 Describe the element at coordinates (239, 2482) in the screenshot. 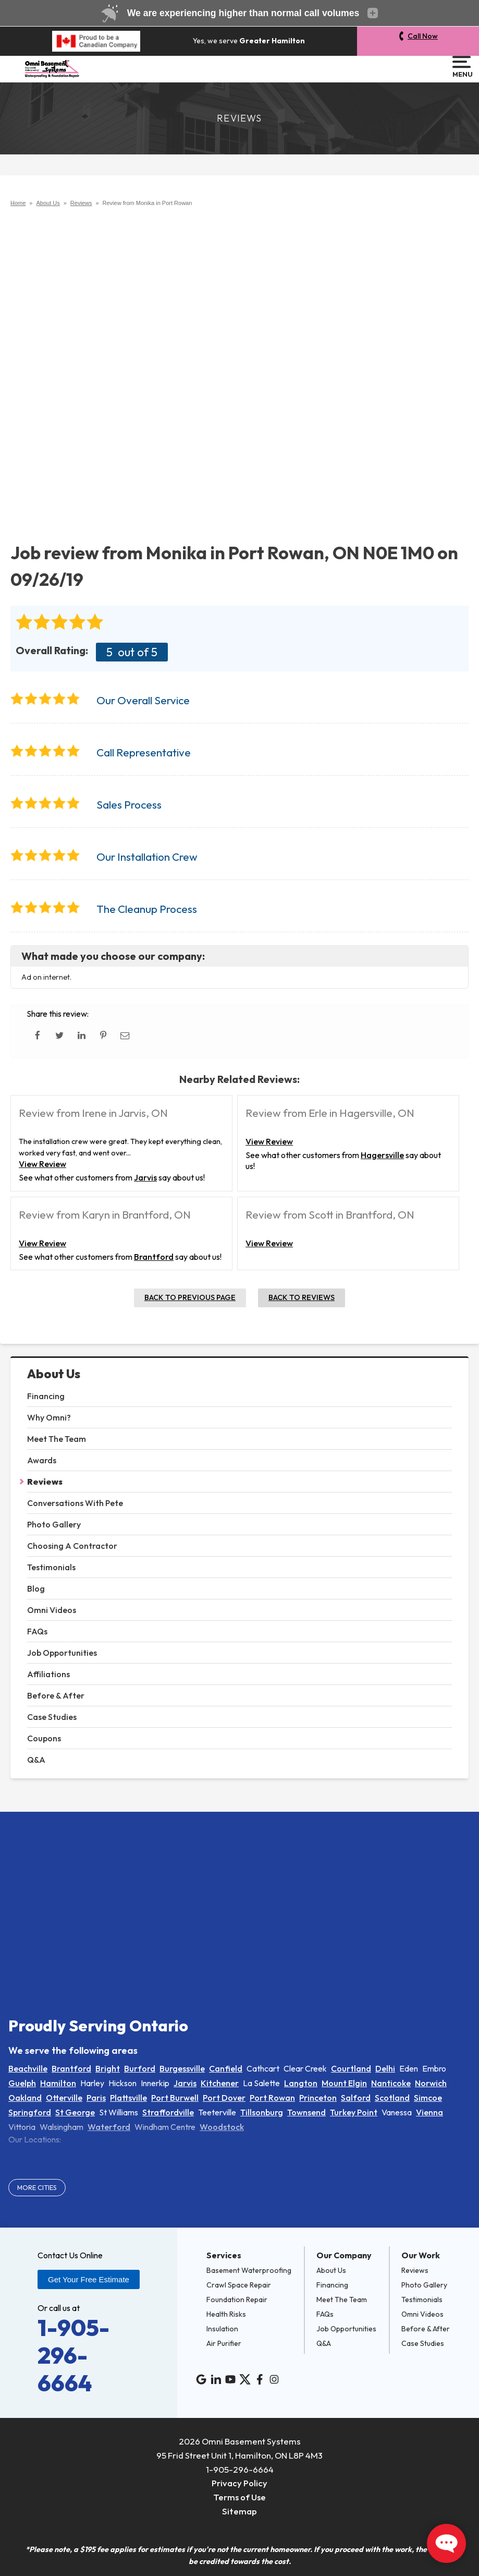

I see `Privacy Policy` at that location.